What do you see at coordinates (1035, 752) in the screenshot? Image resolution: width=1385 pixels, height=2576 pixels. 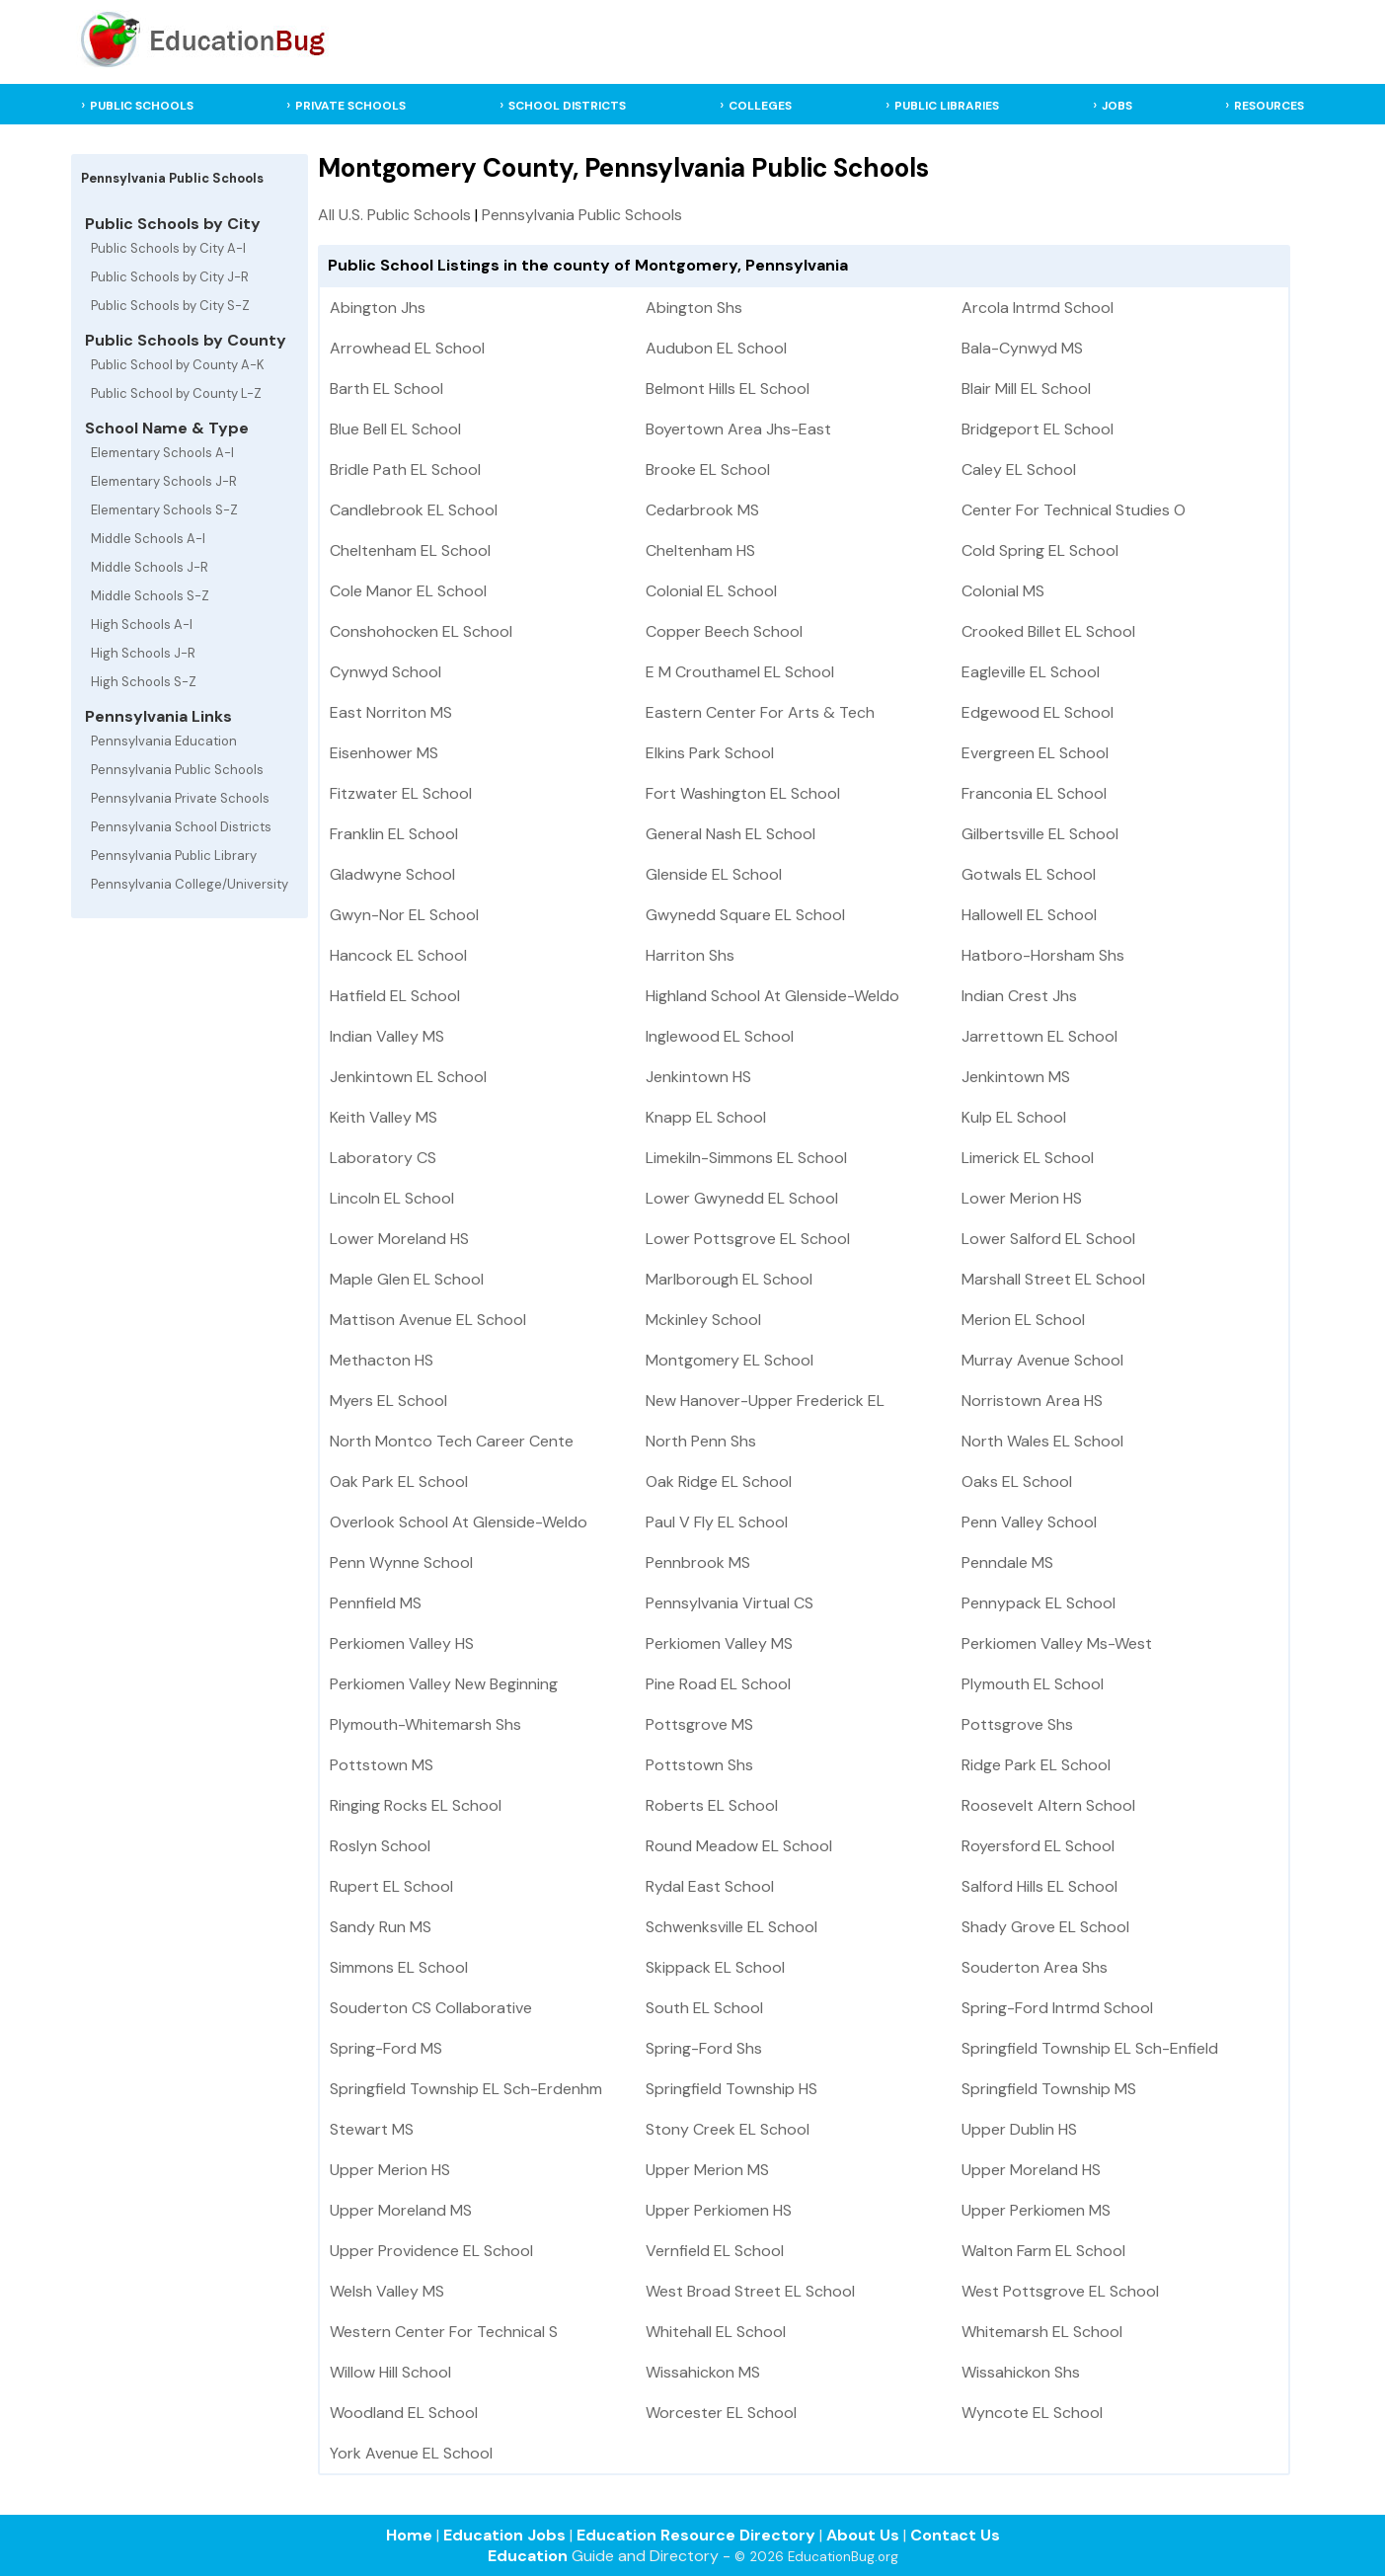 I see `Evergreen EL School` at bounding box center [1035, 752].